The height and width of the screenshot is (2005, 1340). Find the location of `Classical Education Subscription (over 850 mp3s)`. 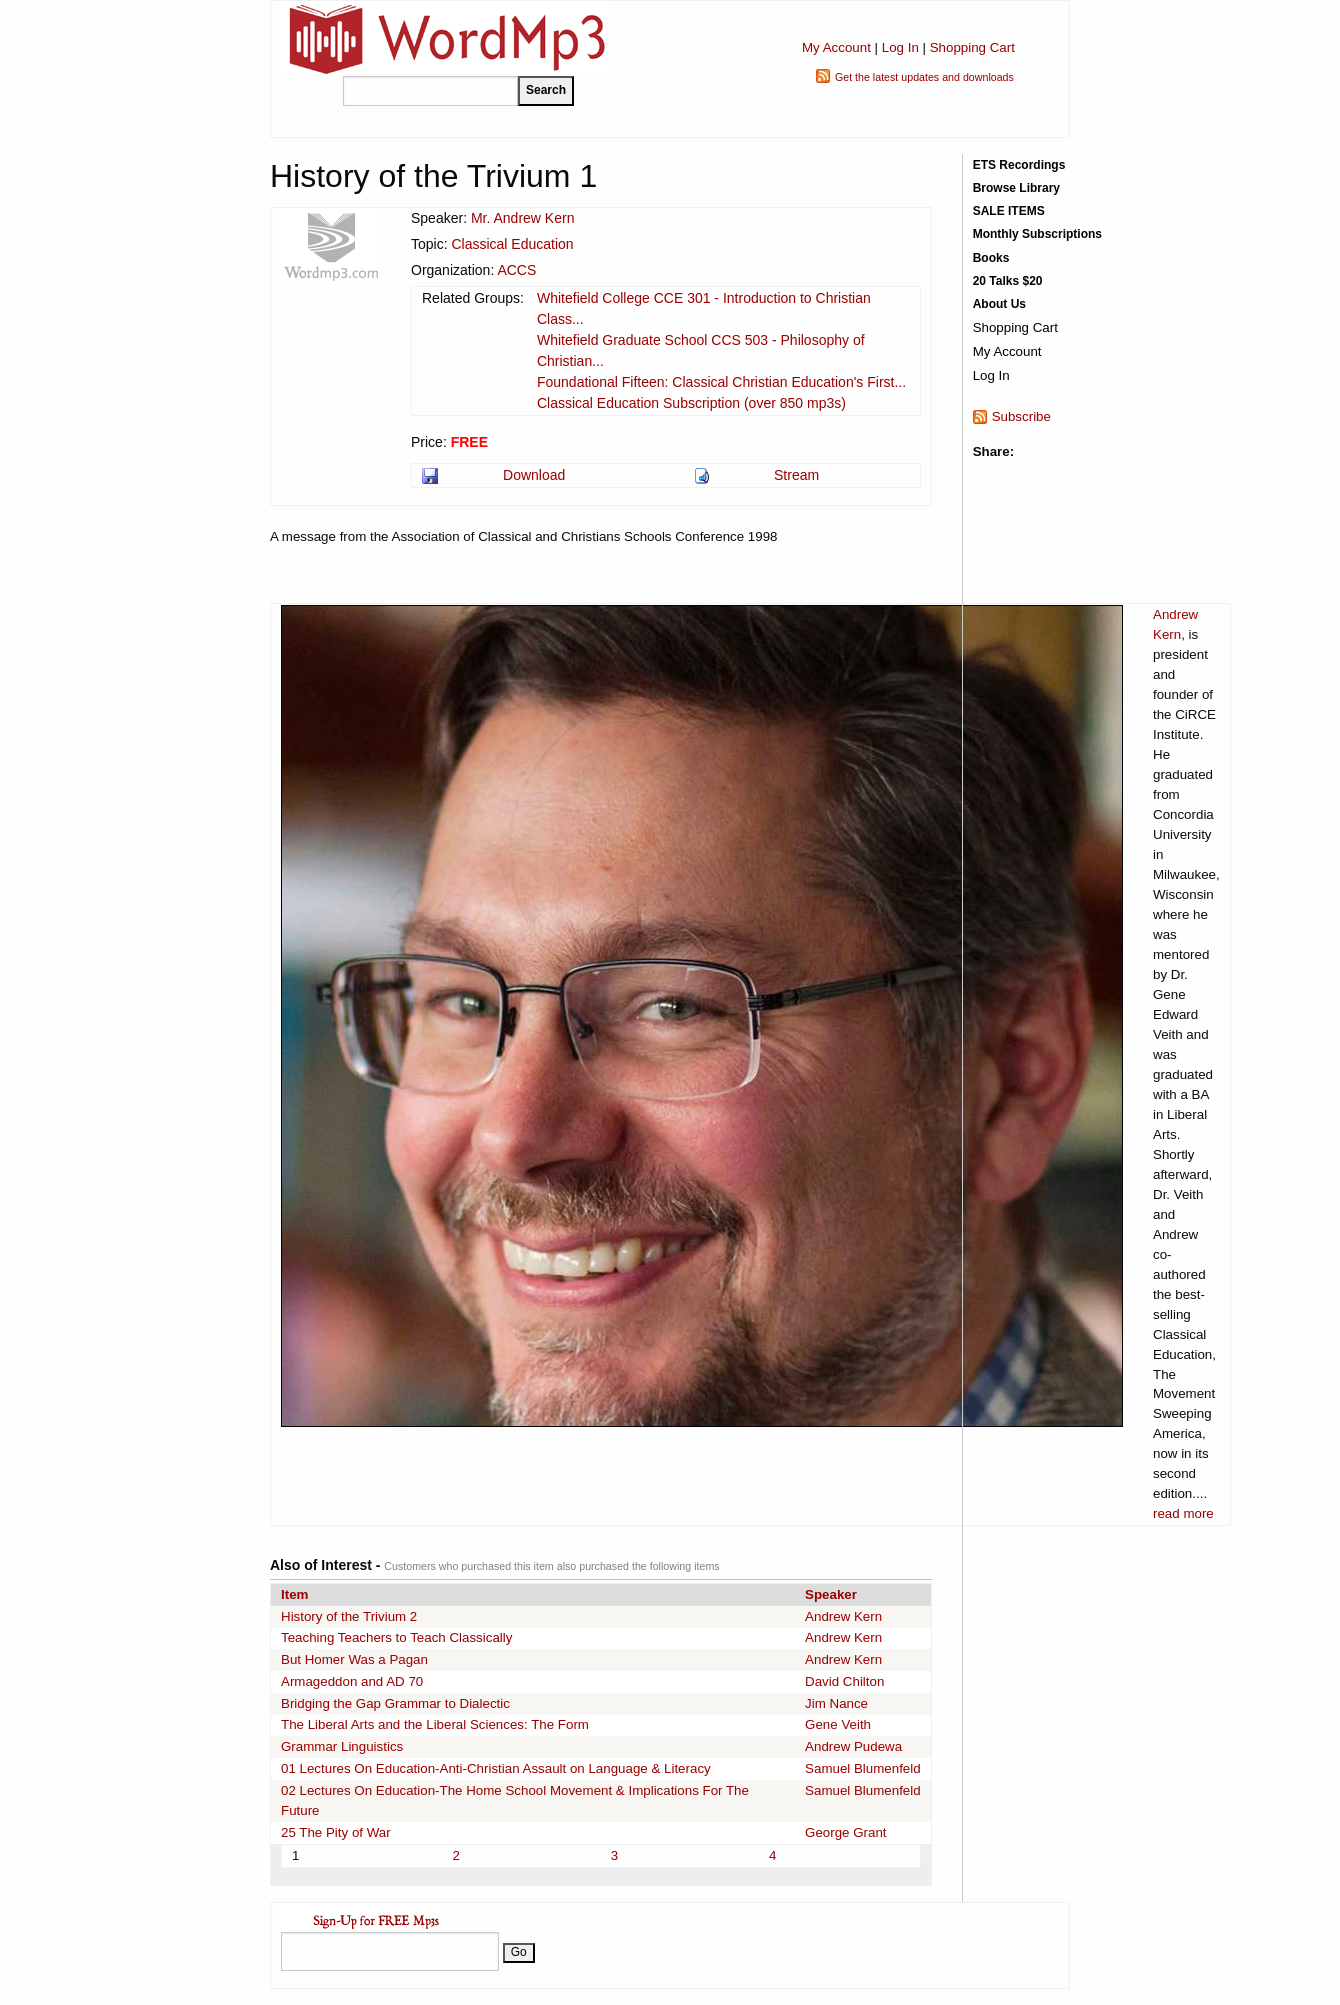

Classical Education Subscription (over 850 mp3s) is located at coordinates (691, 403).